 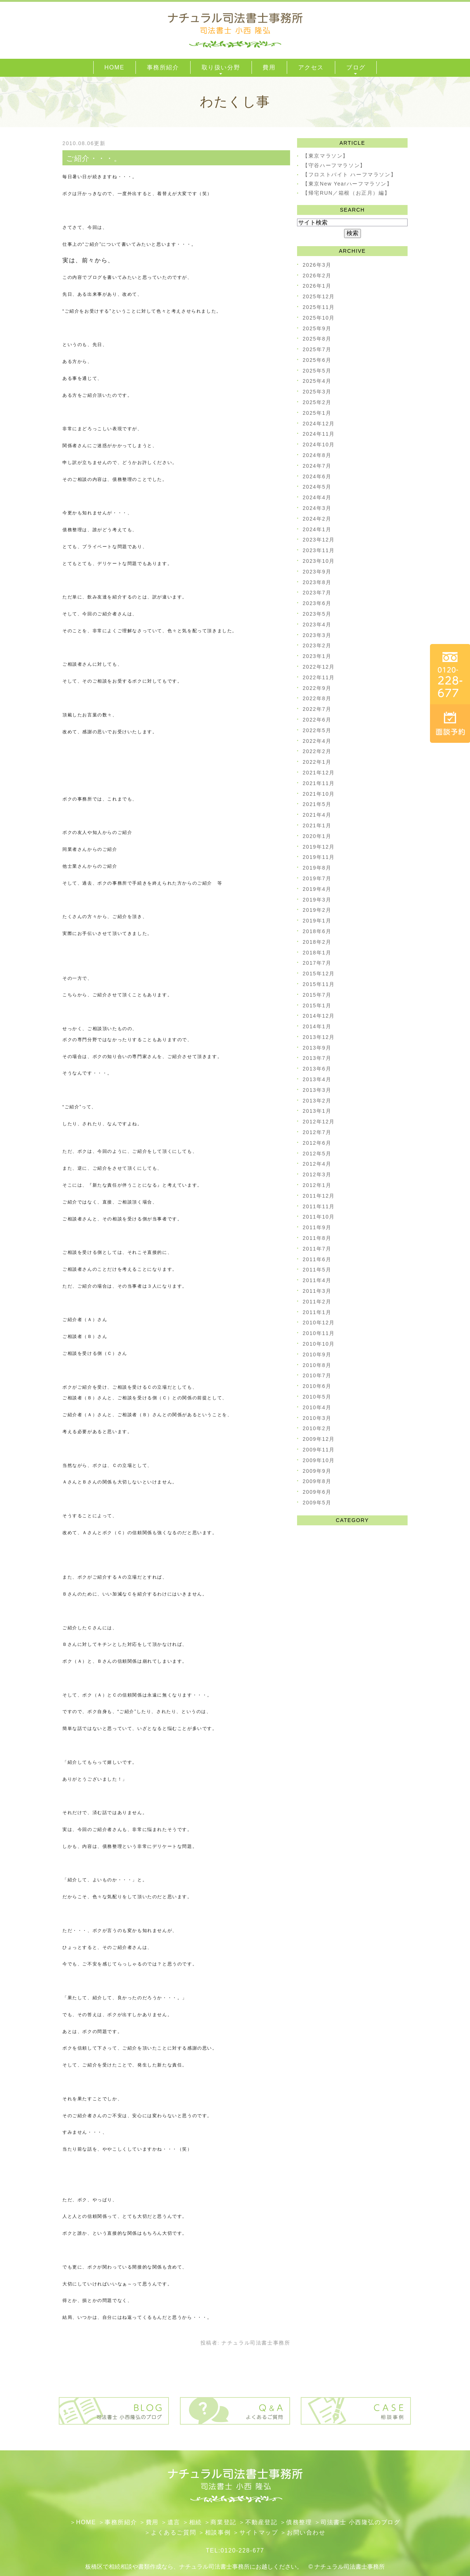 What do you see at coordinates (317, 931) in the screenshot?
I see `2018年6月` at bounding box center [317, 931].